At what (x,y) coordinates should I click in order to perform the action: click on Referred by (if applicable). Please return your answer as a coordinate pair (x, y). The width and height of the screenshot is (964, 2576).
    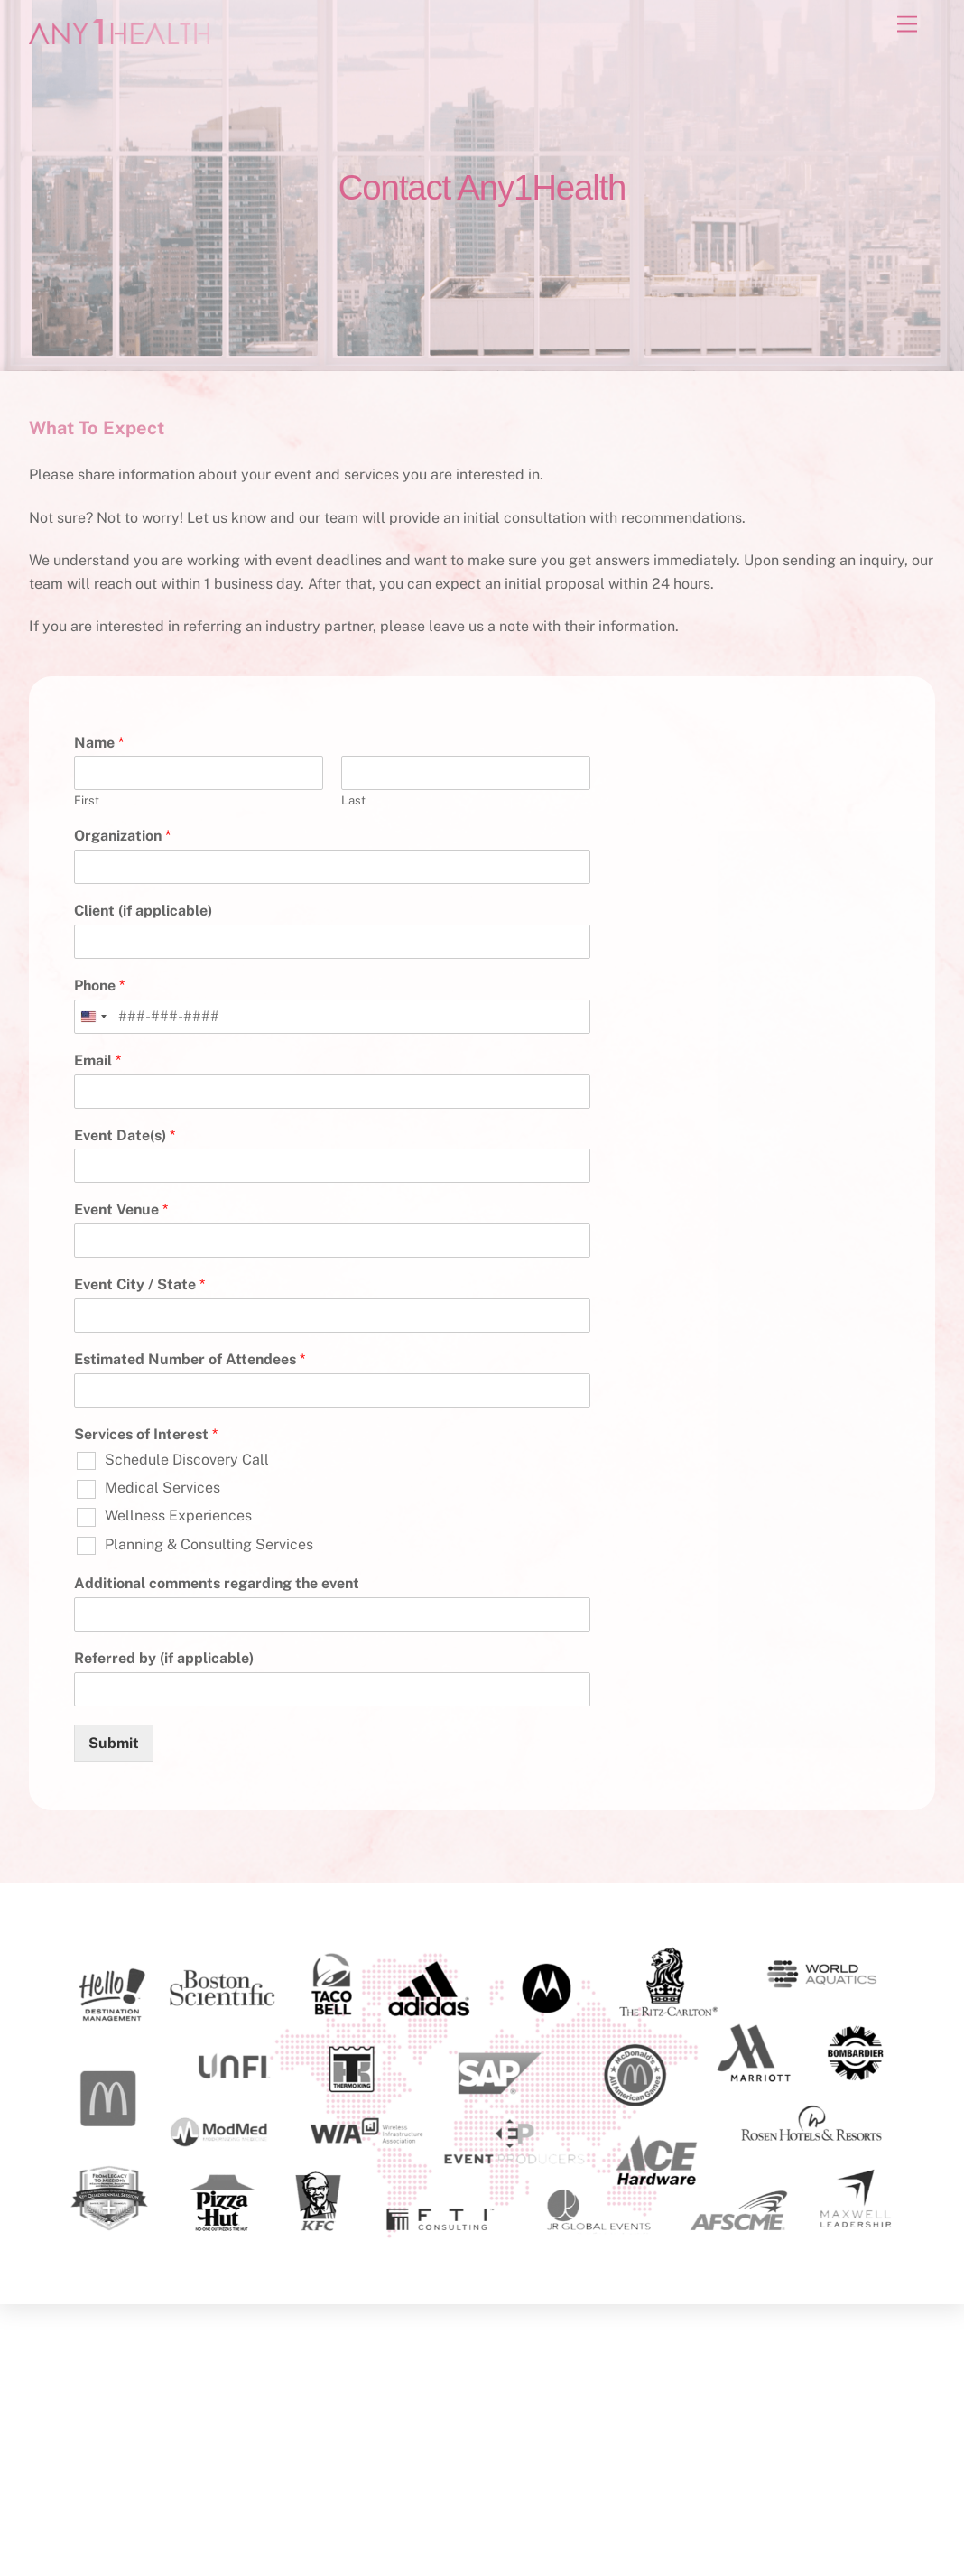
    Looking at the image, I should click on (164, 1658).